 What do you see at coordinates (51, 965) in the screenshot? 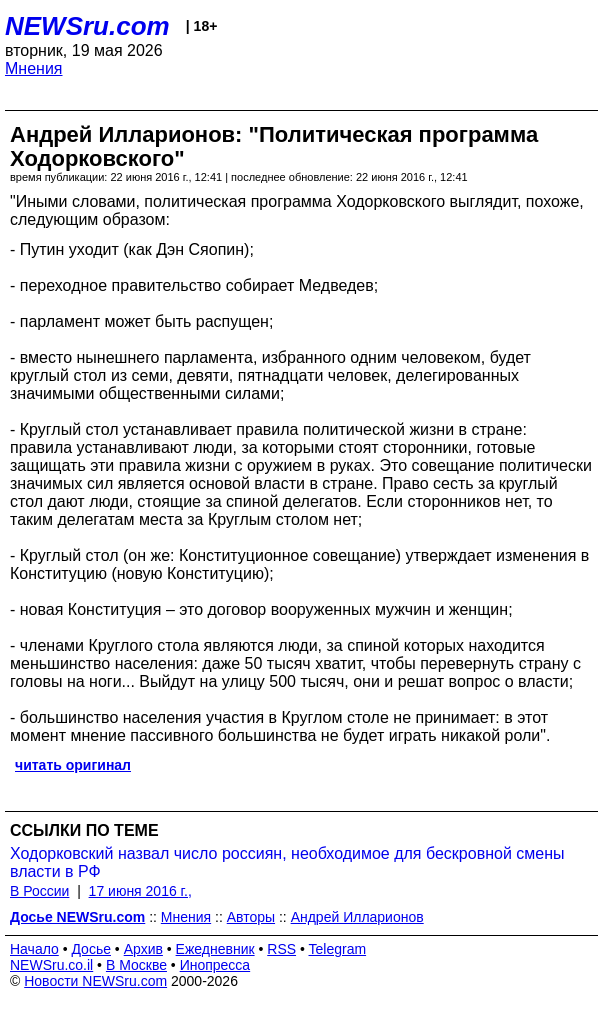
I see `NEWSru.co.il` at bounding box center [51, 965].